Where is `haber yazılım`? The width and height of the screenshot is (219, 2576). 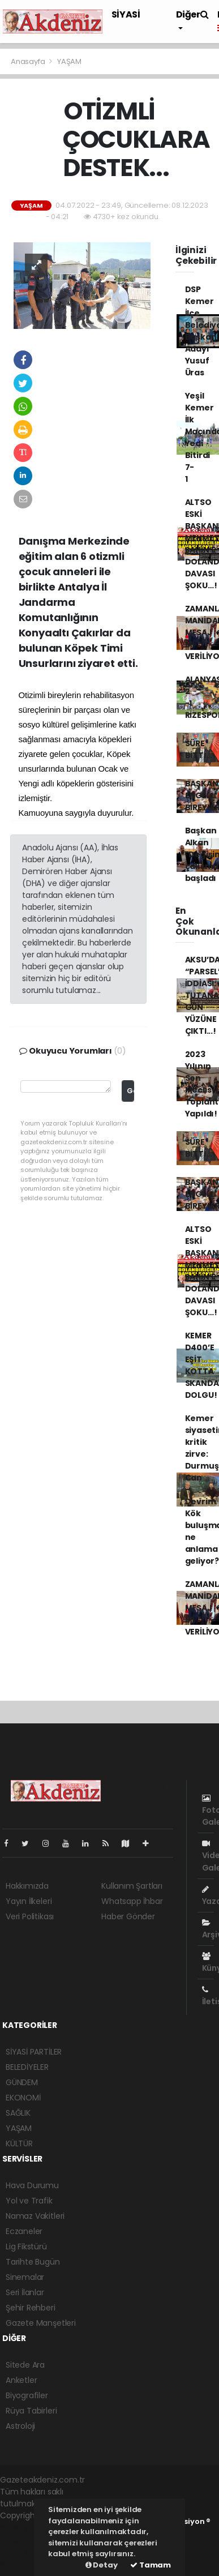 haber yazılım is located at coordinates (25, 2551).